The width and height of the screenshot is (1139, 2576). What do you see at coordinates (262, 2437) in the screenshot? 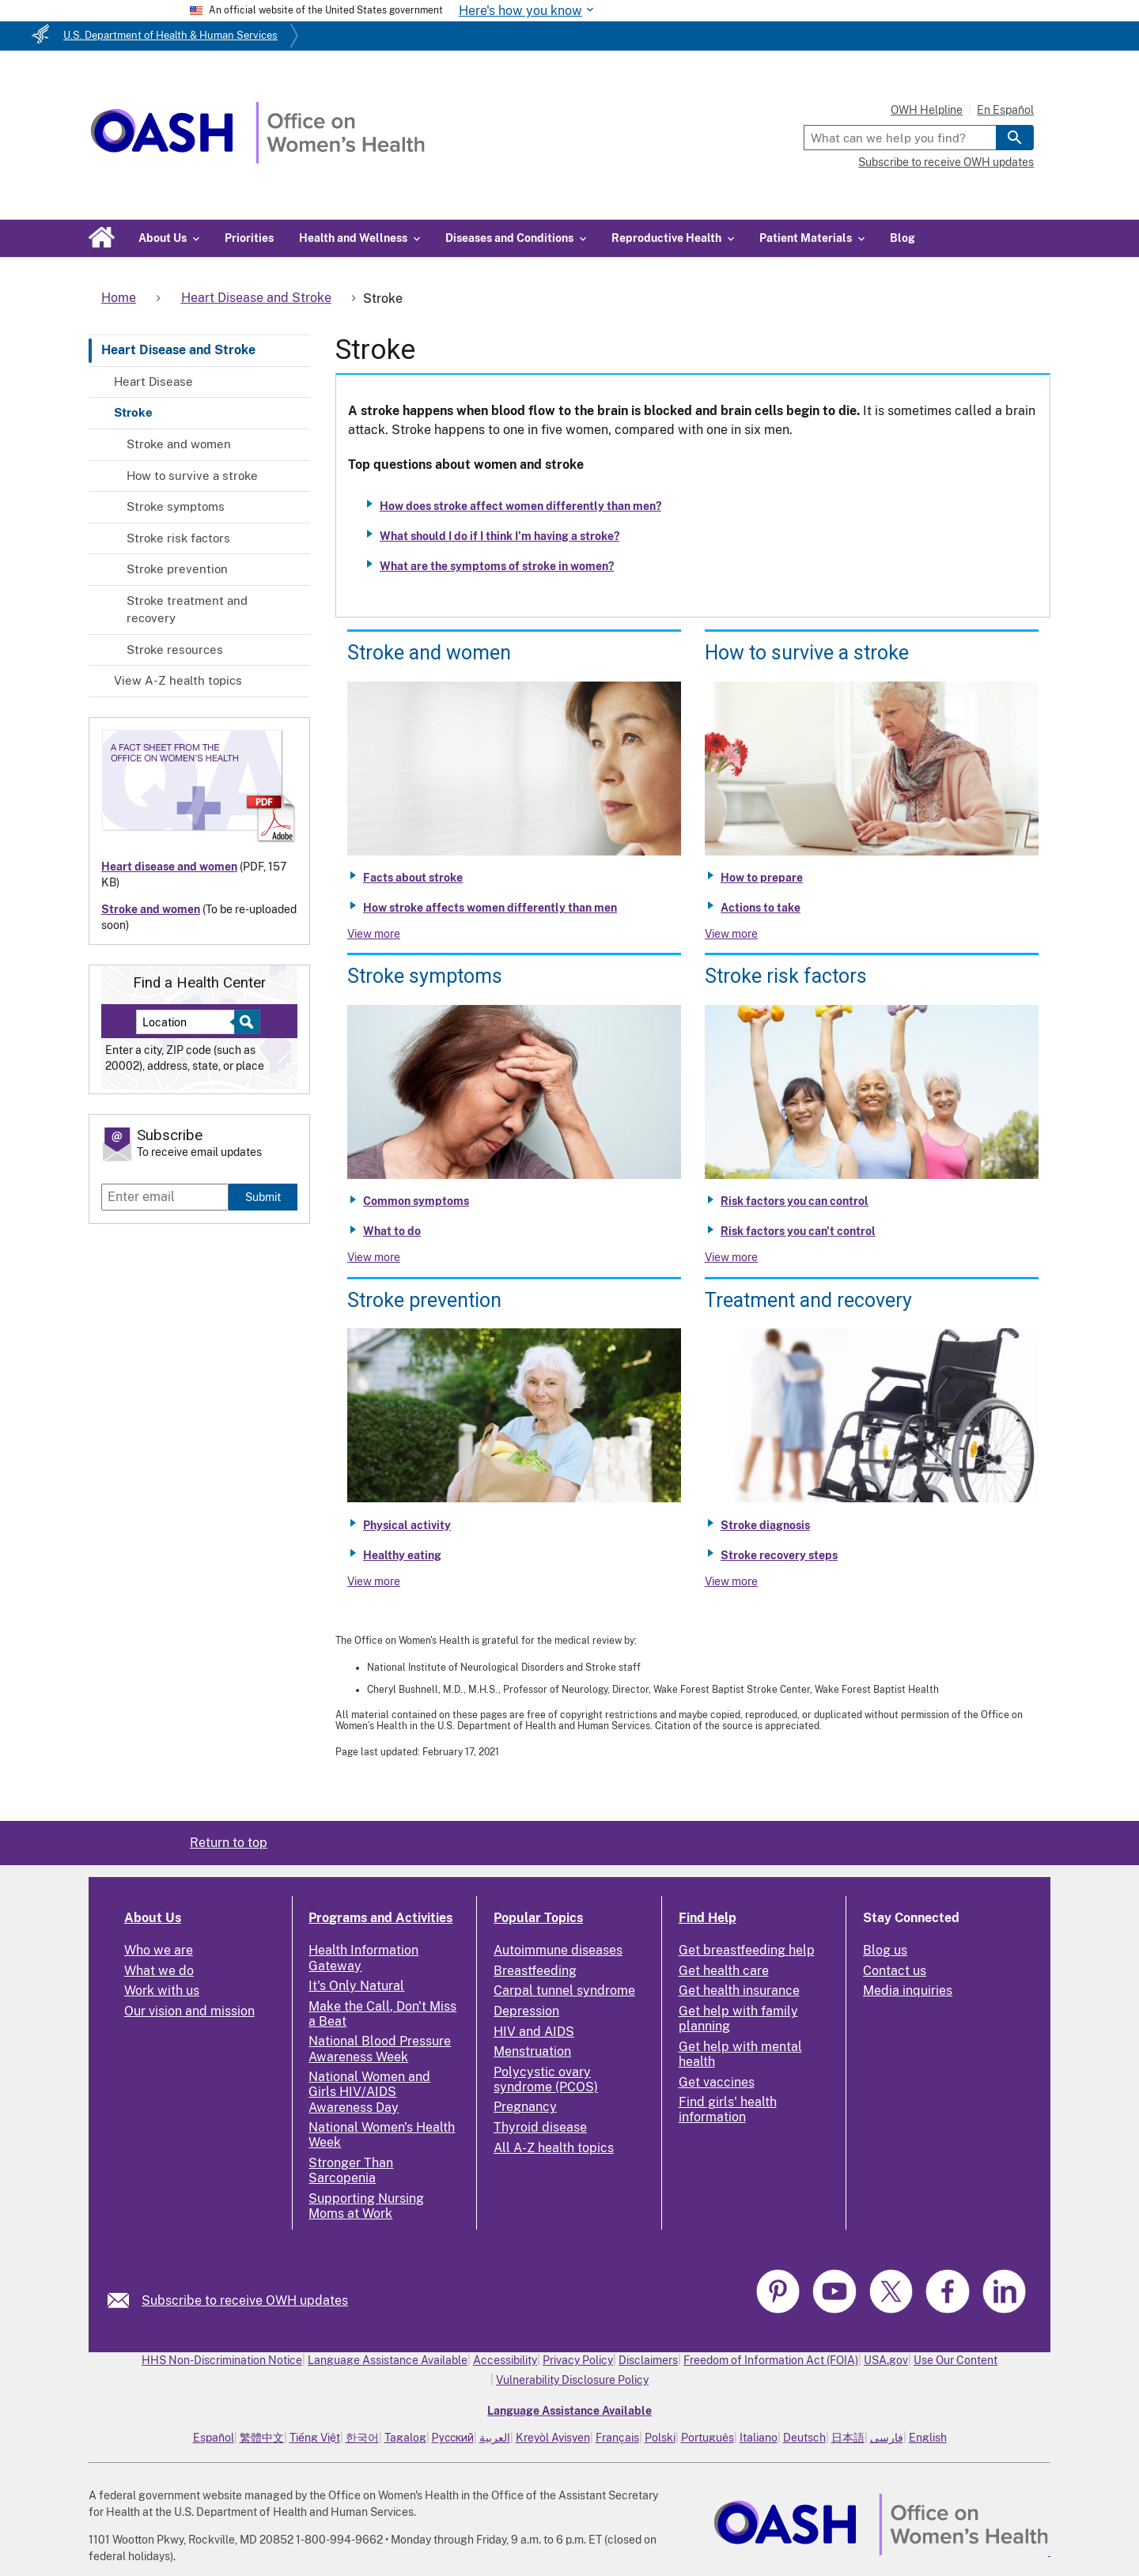
I see `繁體中文` at bounding box center [262, 2437].